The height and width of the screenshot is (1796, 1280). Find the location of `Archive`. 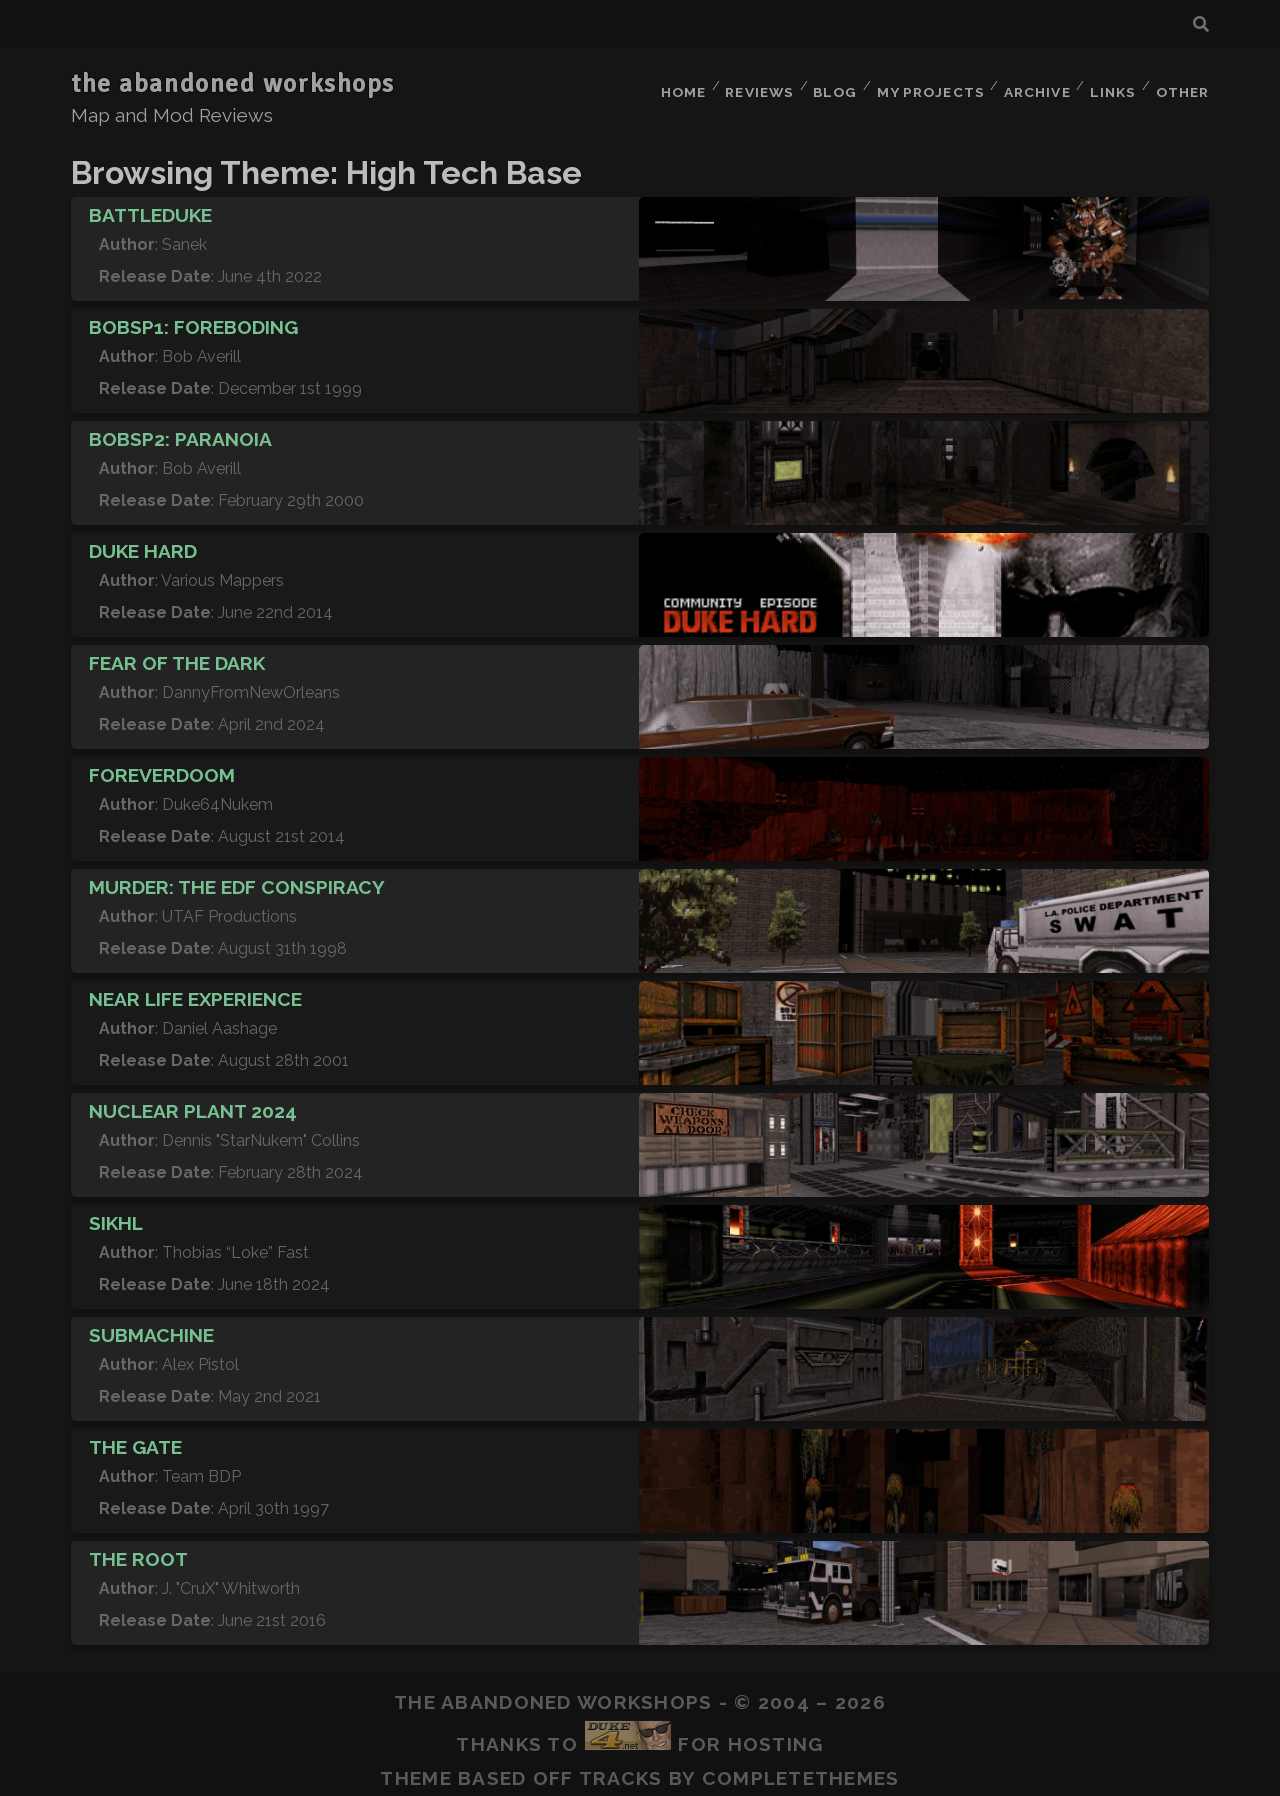

Archive is located at coordinates (1031, 84).